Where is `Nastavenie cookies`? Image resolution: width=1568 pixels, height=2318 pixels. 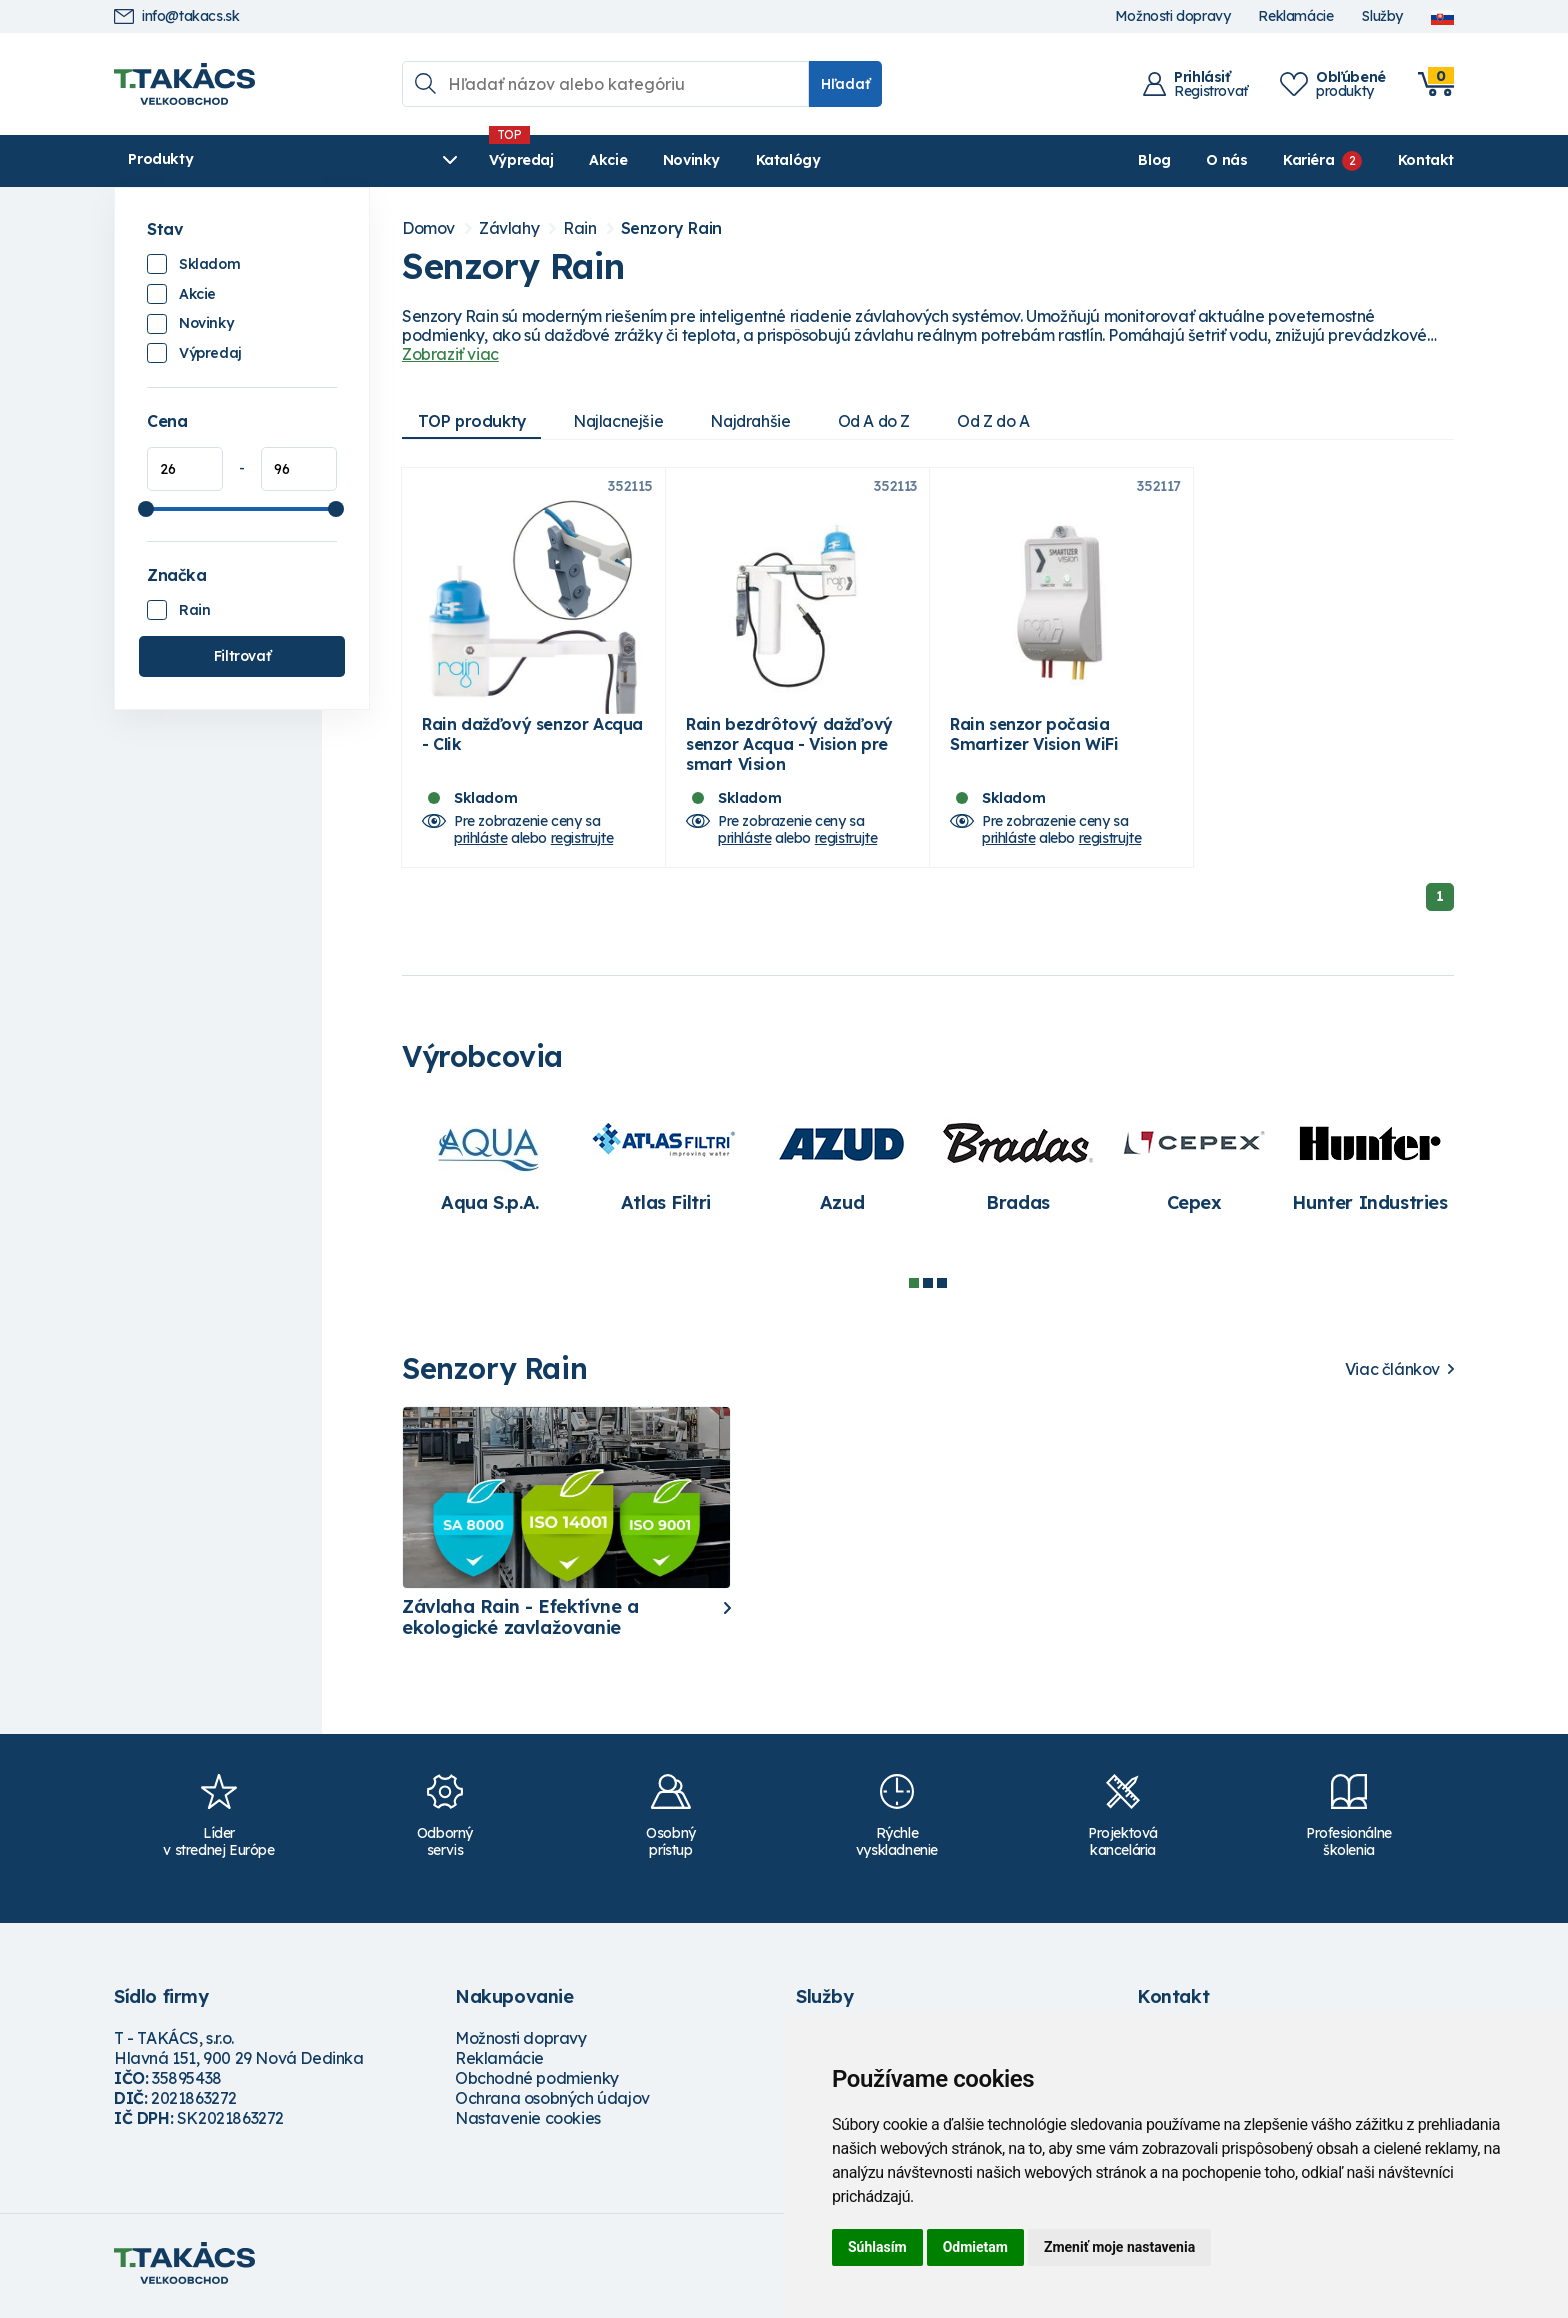
Nastavenie cookies is located at coordinates (528, 2124).